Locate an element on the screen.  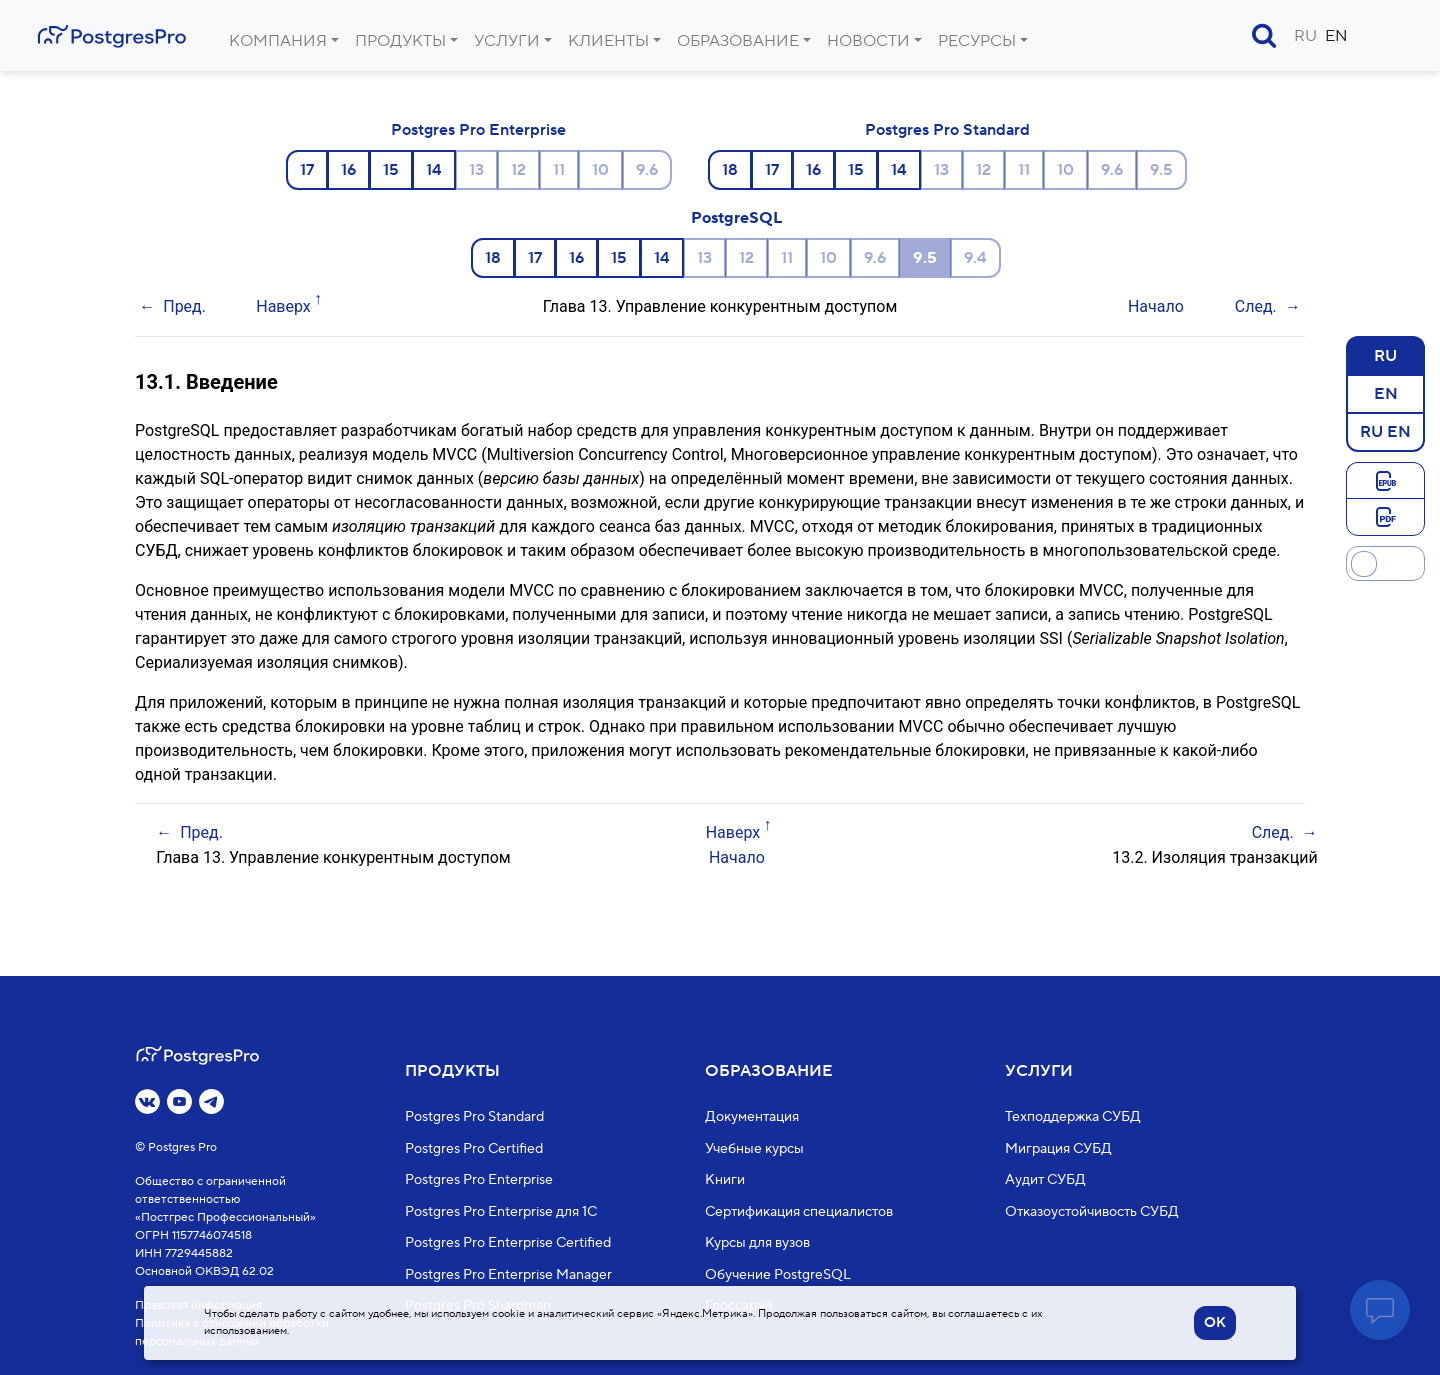
Клиенты is located at coordinates (608, 41).